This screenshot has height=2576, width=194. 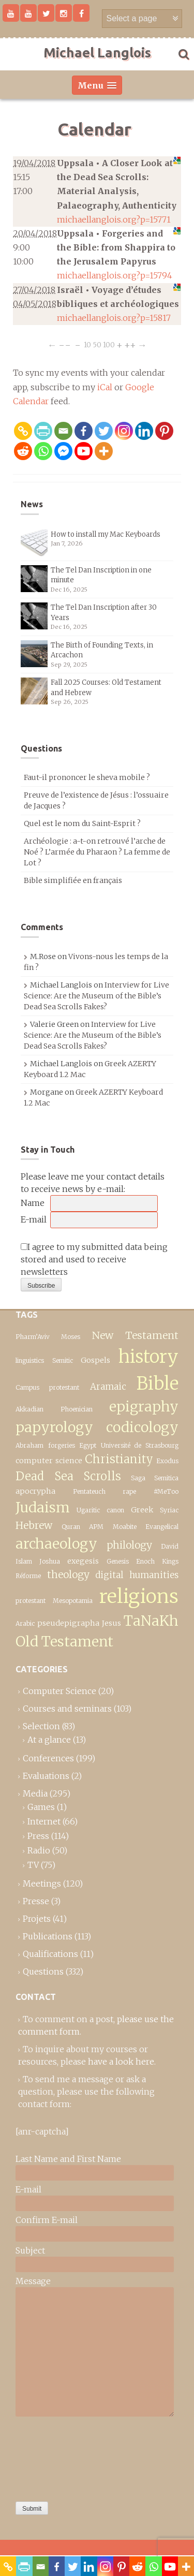 I want to click on 100, so click(x=109, y=345).